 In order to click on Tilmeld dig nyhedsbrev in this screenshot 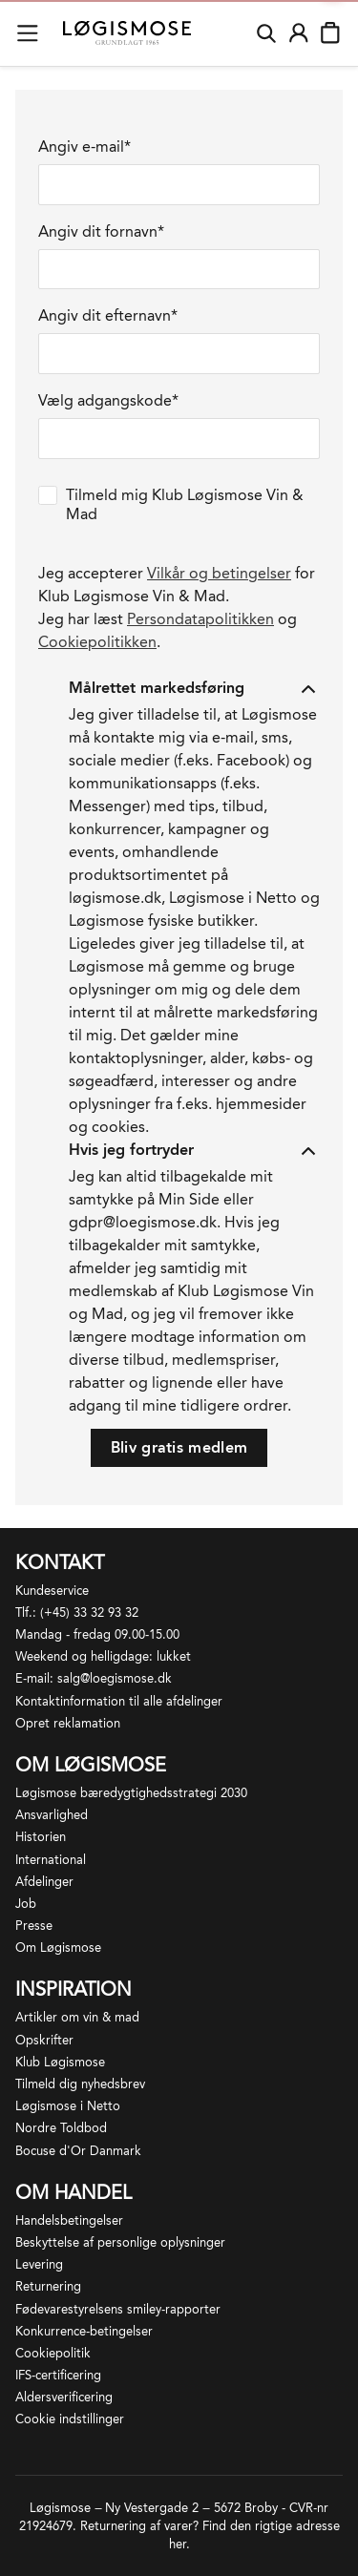, I will do `click(80, 2084)`.